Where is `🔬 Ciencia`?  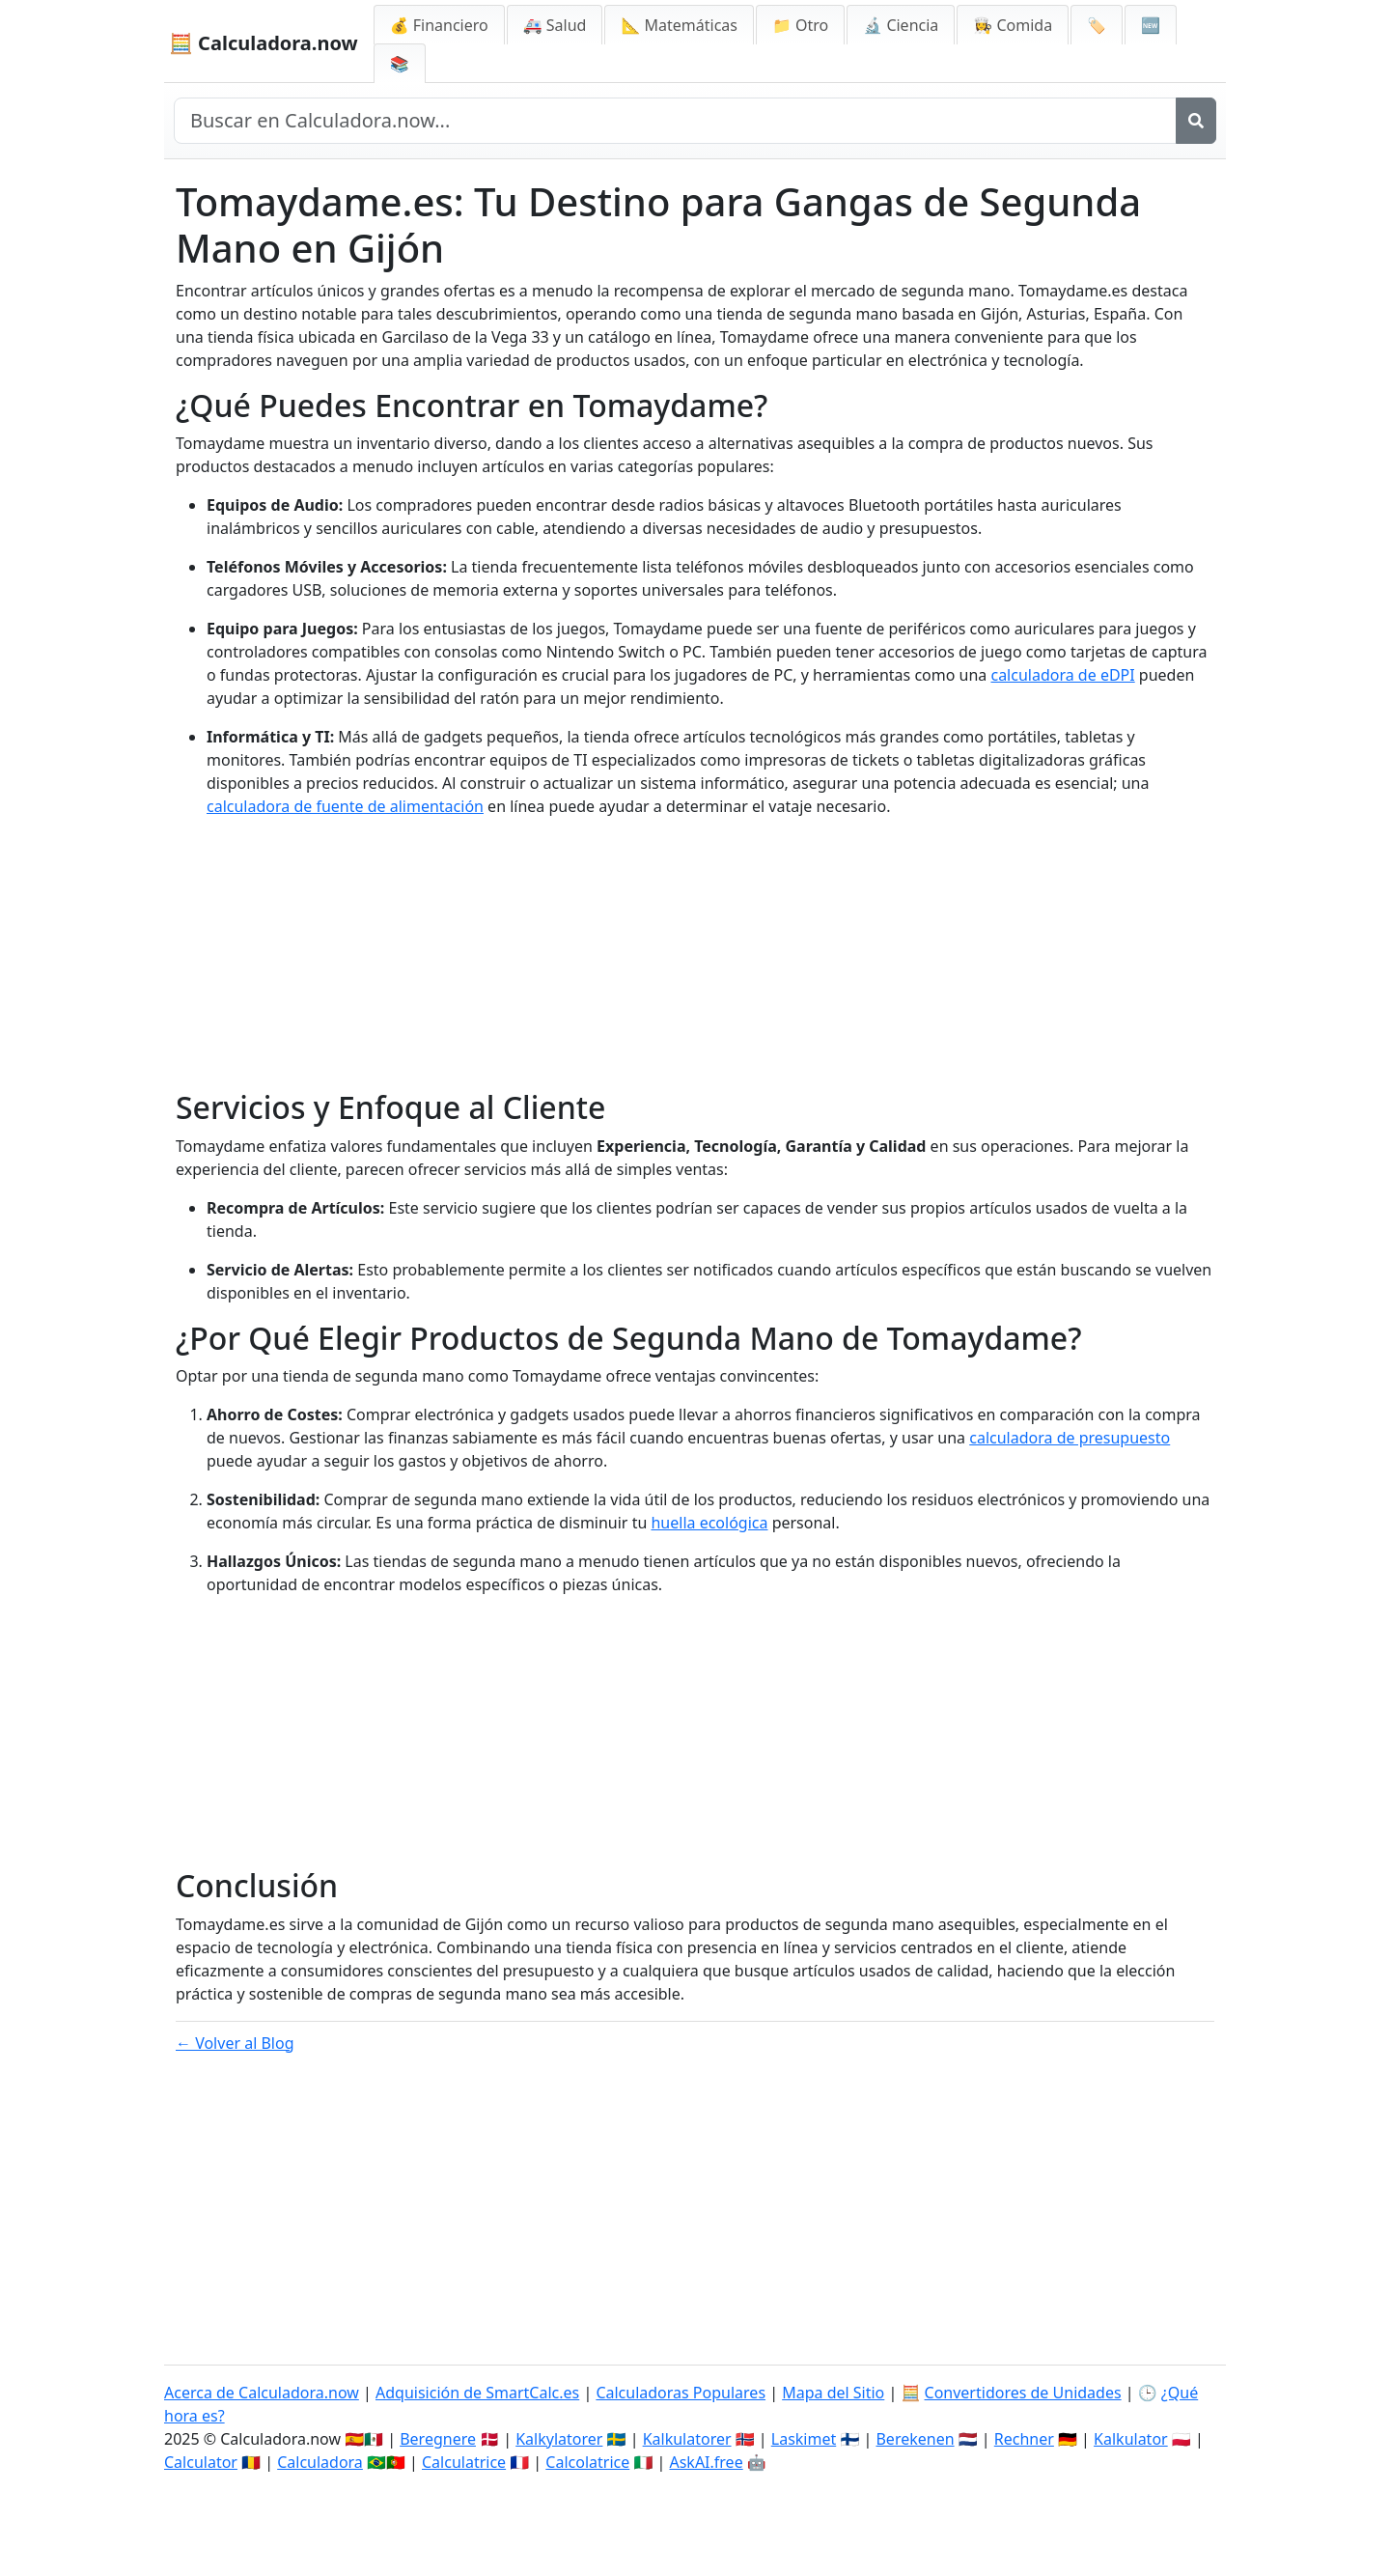 🔬 Ciencia is located at coordinates (900, 25).